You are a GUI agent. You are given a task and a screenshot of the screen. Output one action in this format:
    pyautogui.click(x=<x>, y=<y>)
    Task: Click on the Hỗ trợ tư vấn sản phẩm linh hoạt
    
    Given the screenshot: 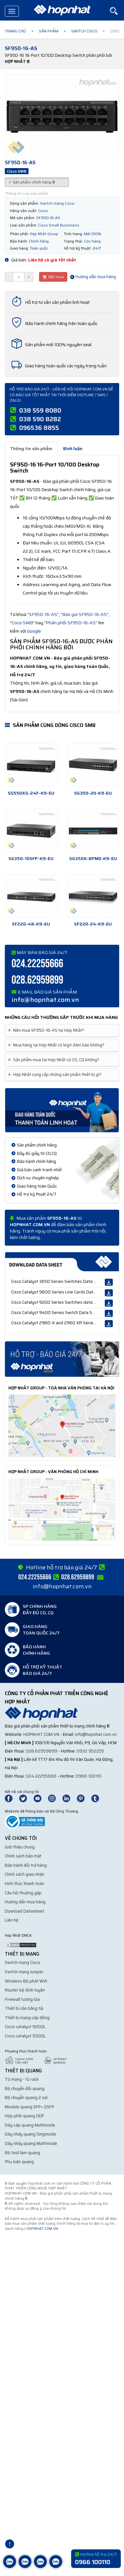 What is the action you would take?
    pyautogui.click(x=57, y=302)
    